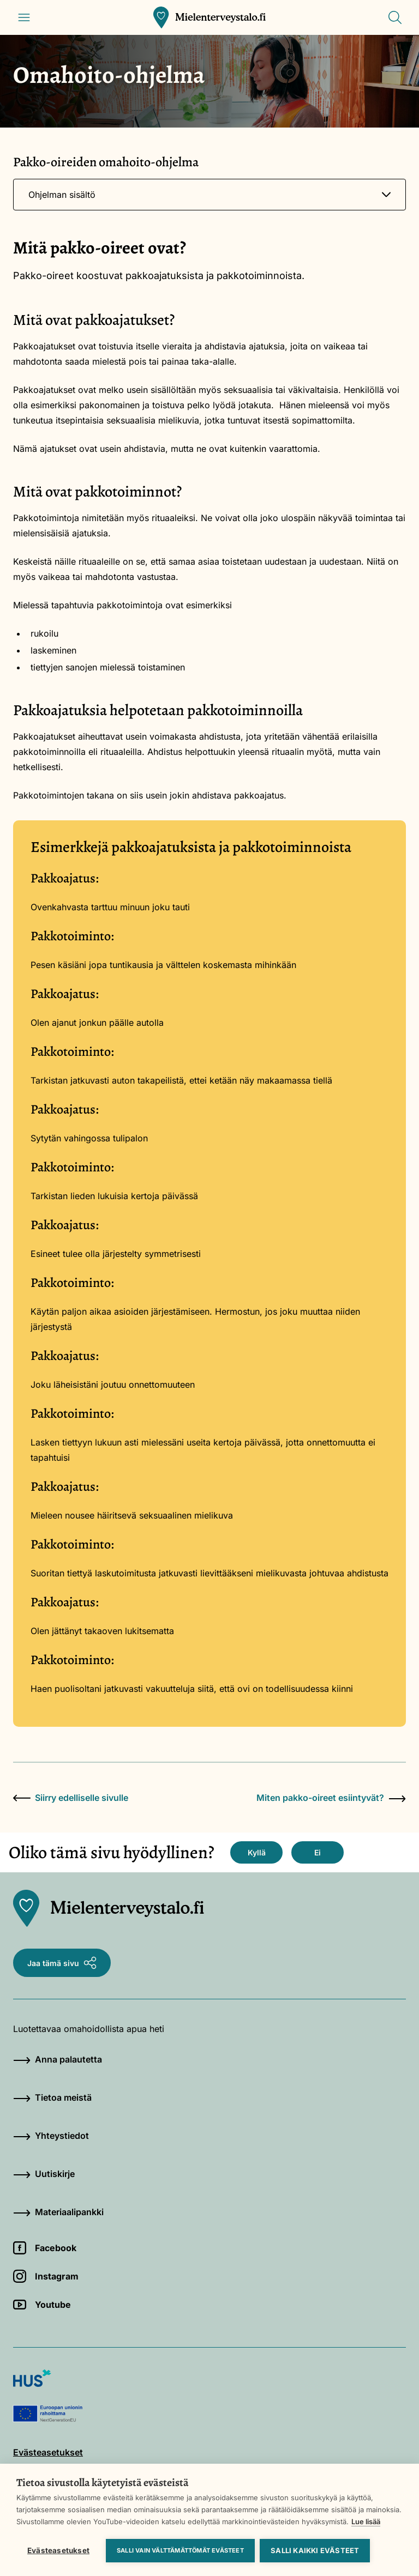  Describe the element at coordinates (58, 2212) in the screenshot. I see `Materiaalipankki` at that location.